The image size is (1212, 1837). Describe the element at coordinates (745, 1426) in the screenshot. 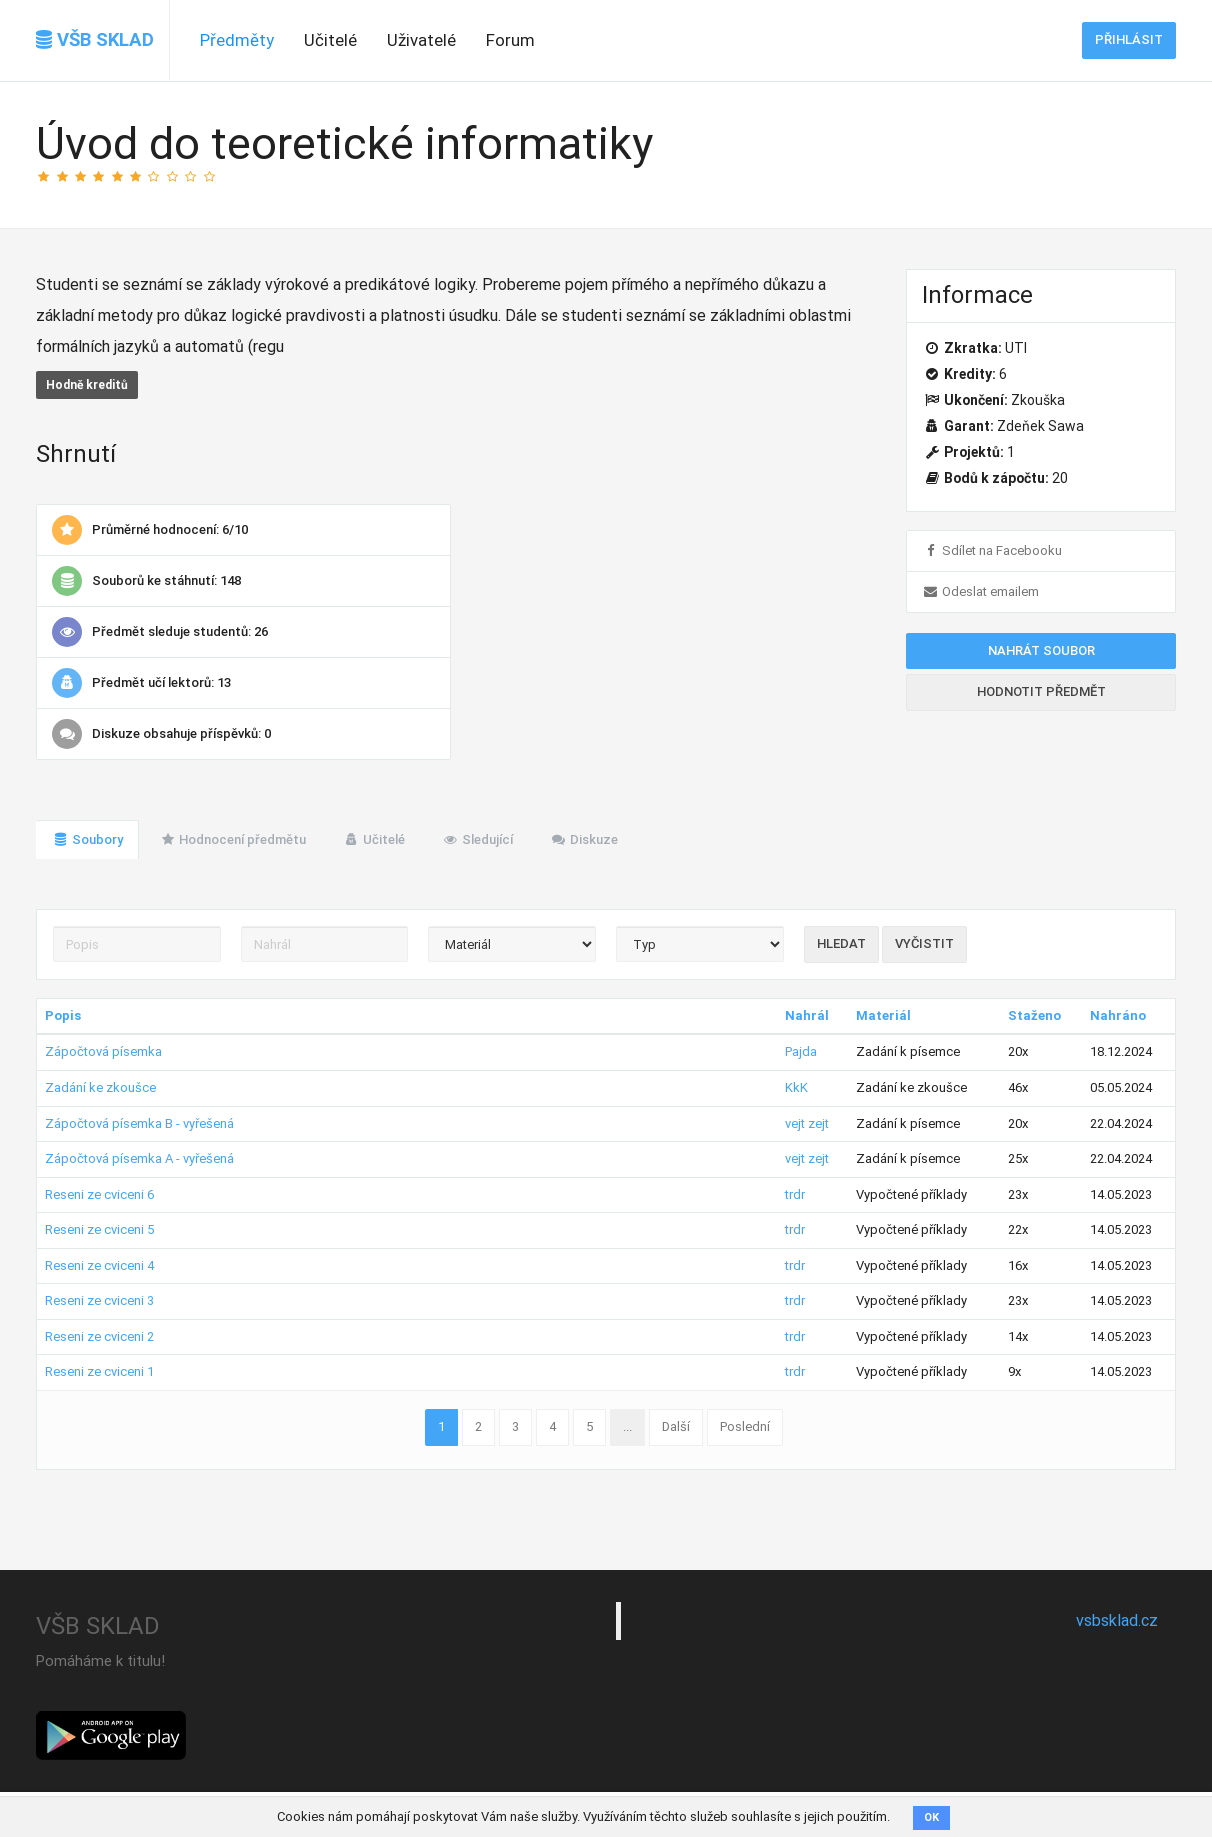

I see `Poslední` at that location.